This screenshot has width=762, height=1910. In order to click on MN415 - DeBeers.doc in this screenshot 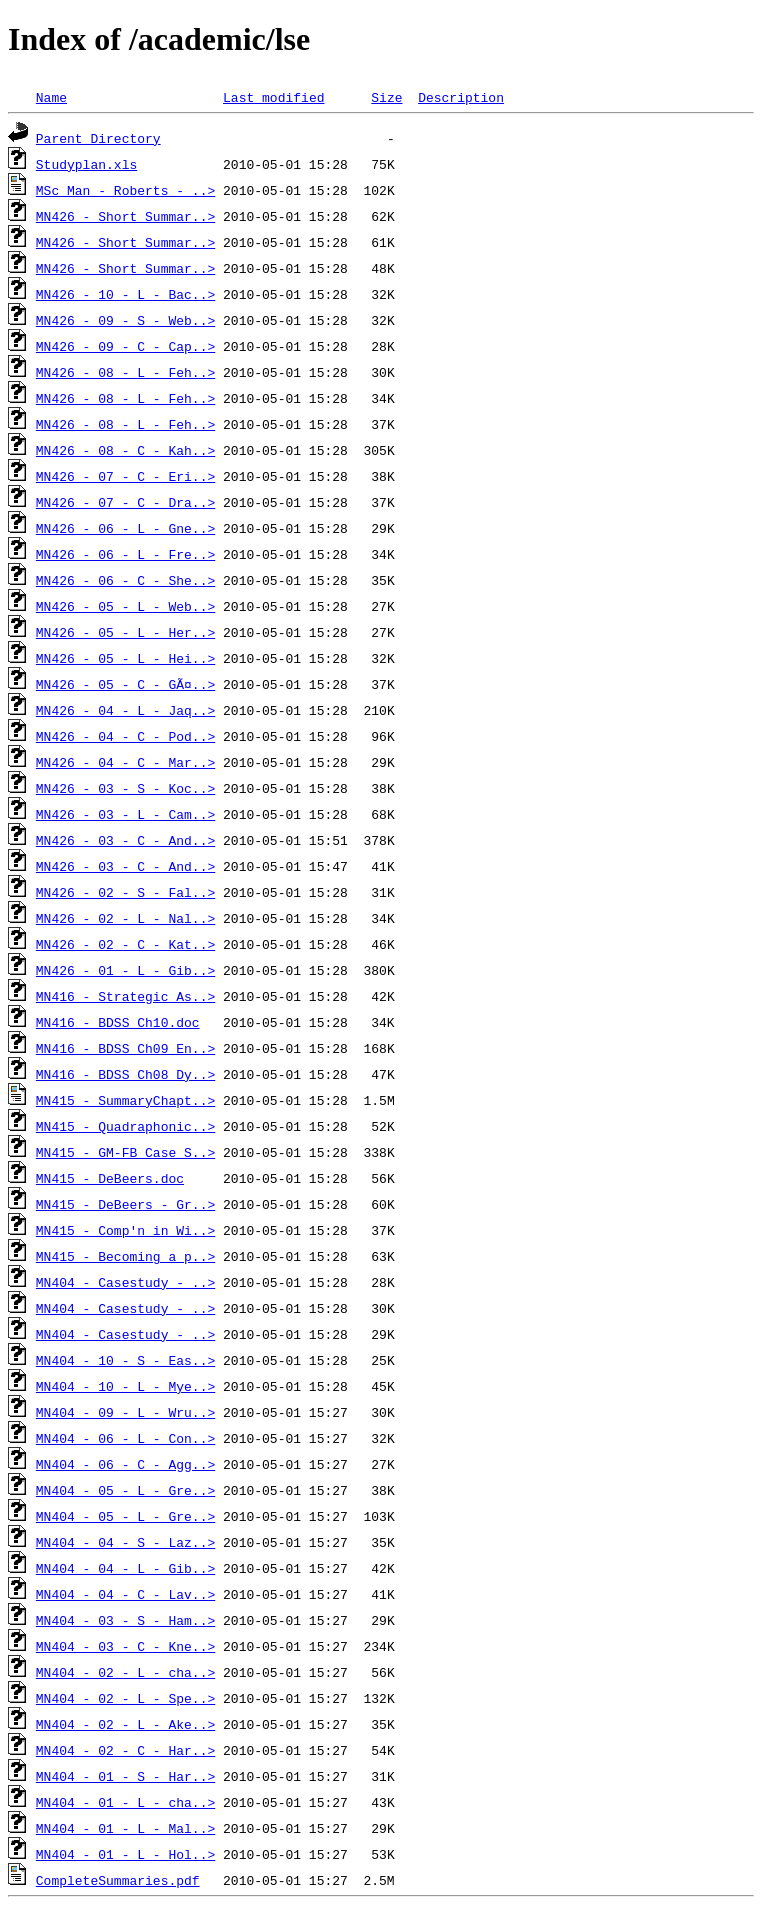, I will do `click(110, 1178)`.